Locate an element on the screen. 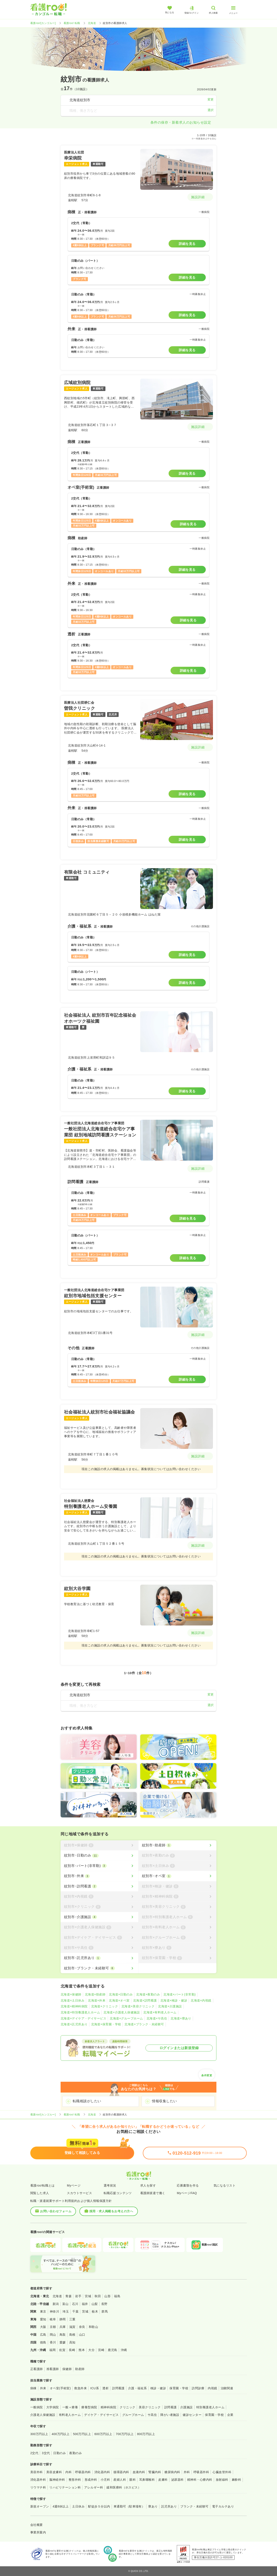  鹿児島 is located at coordinates (112, 2350).